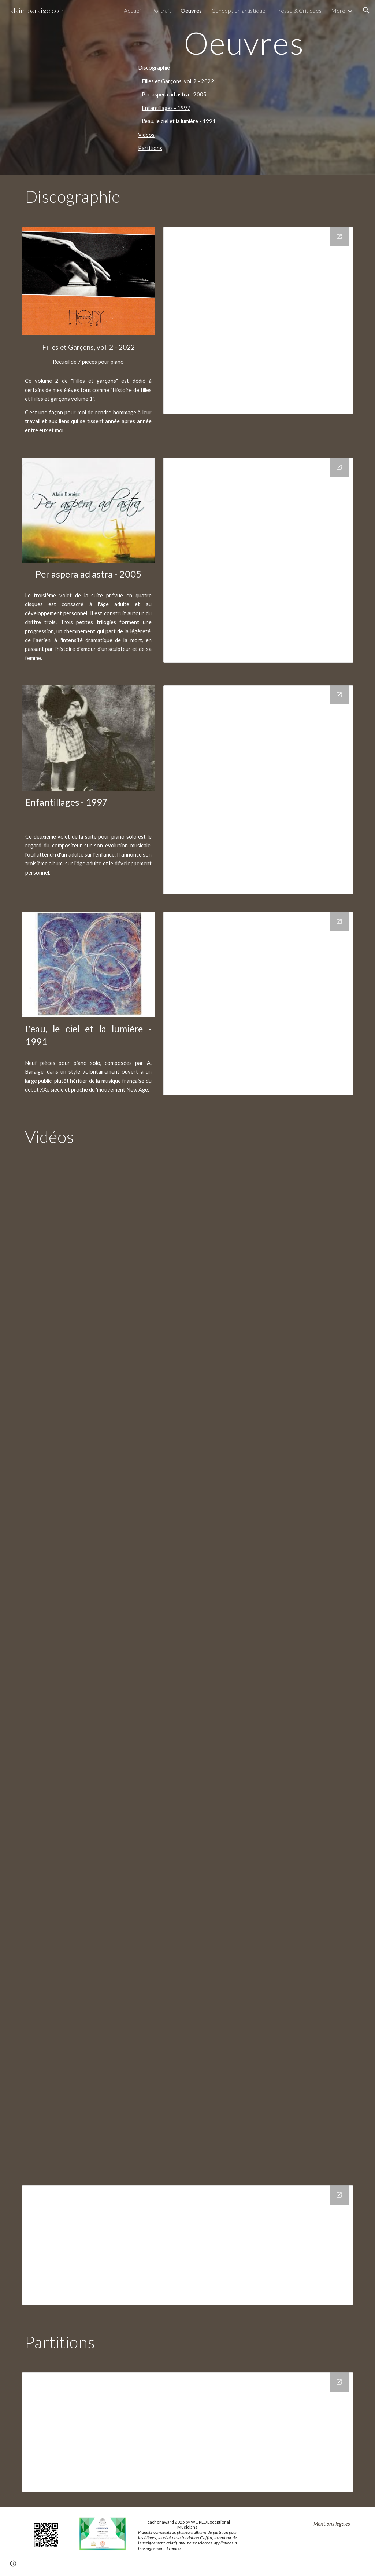 The image size is (375, 2576). I want to click on [YouTube Video, Alain Baraige - Sources], so click(187, 2113).